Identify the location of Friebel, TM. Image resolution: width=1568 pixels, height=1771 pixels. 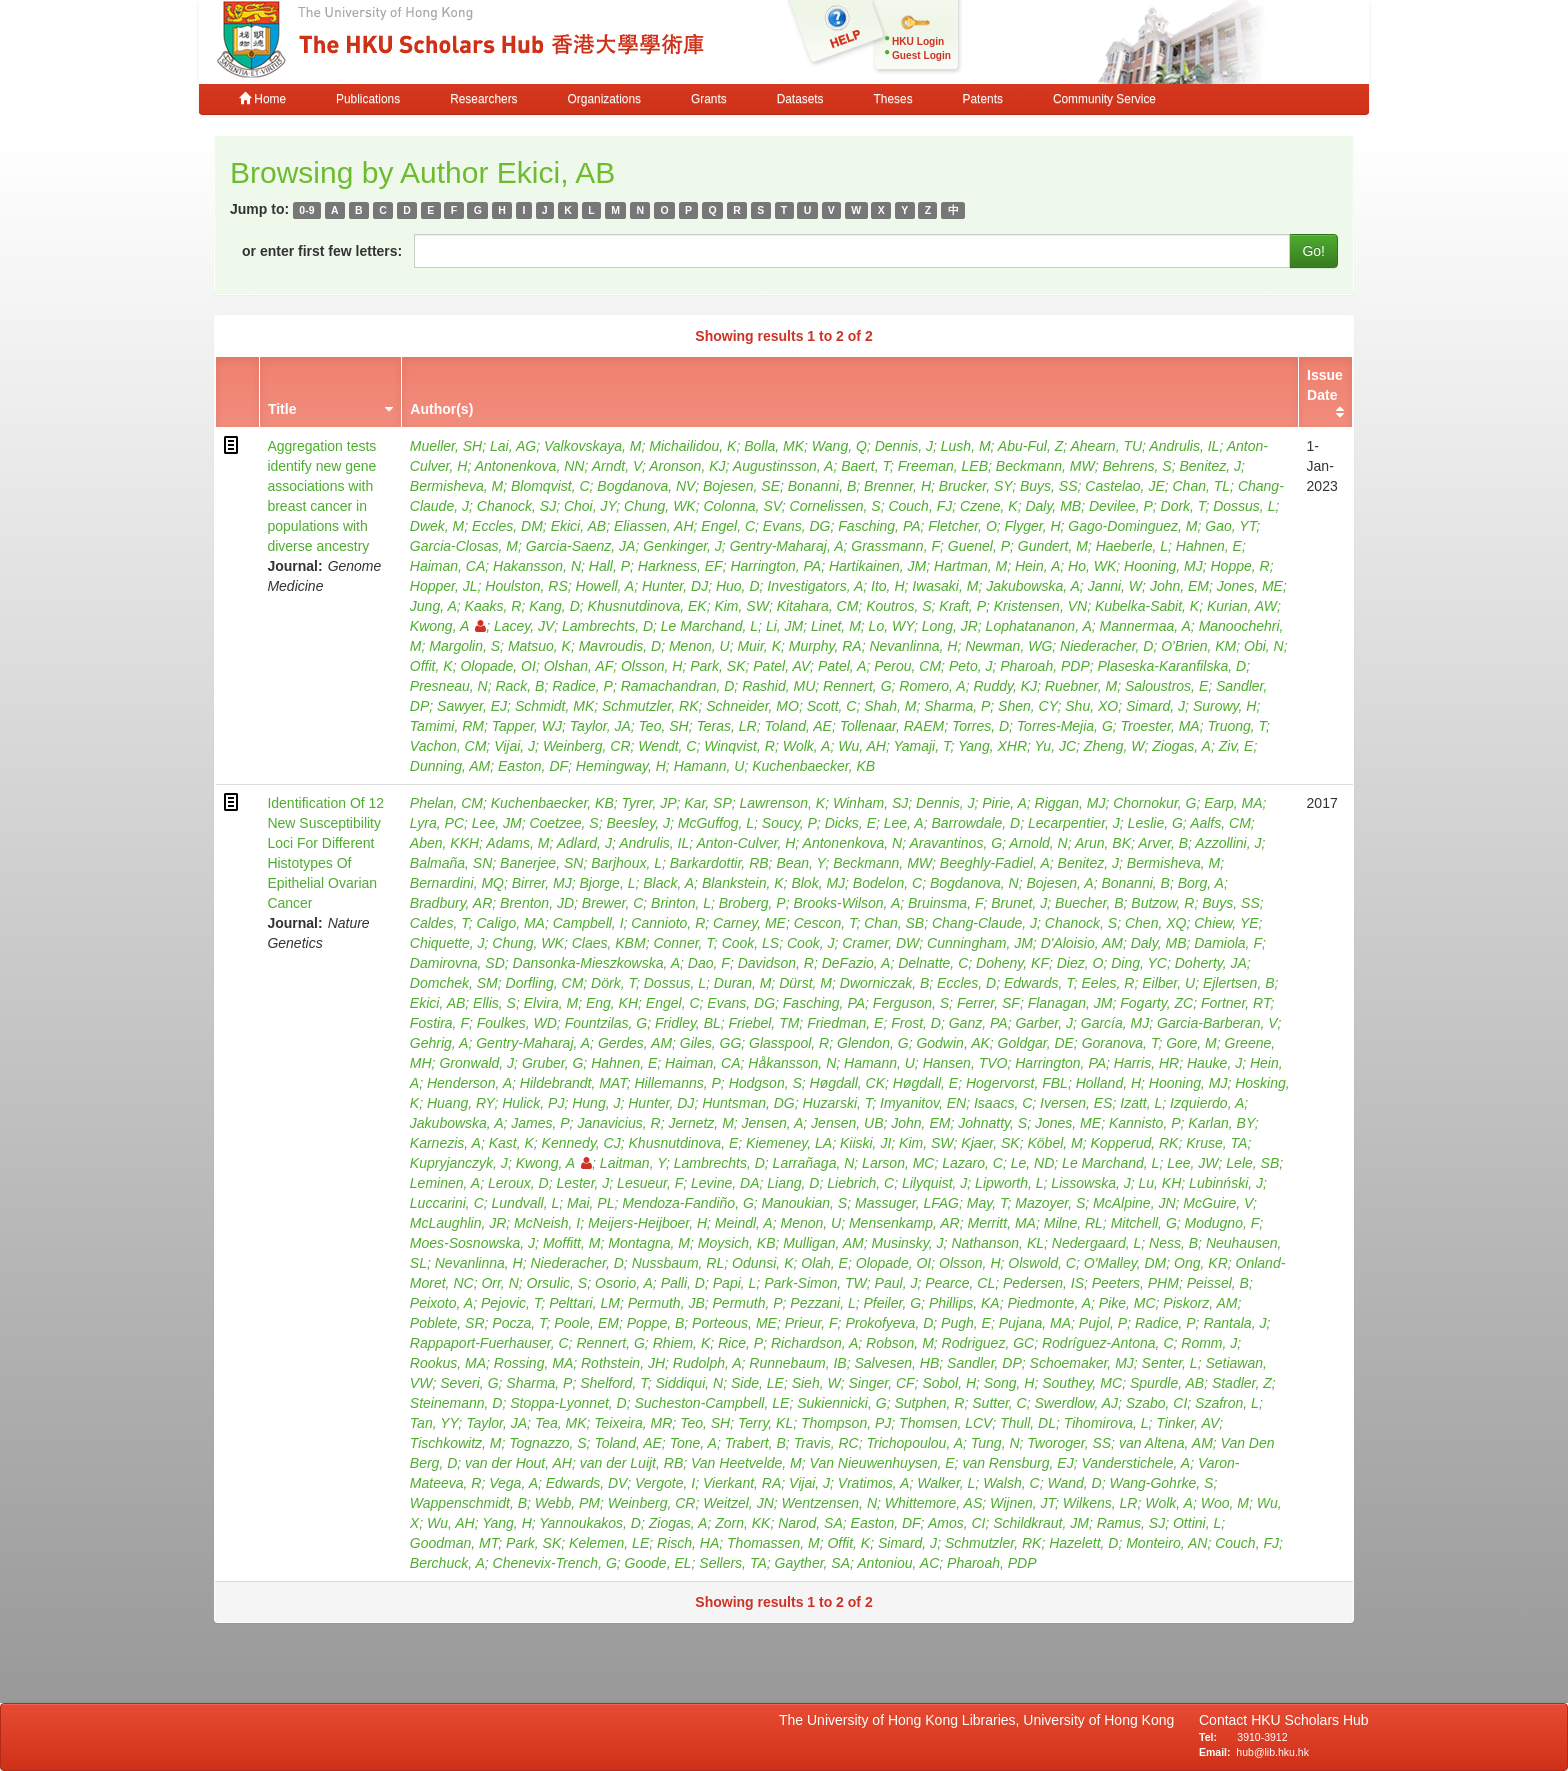
(764, 1023).